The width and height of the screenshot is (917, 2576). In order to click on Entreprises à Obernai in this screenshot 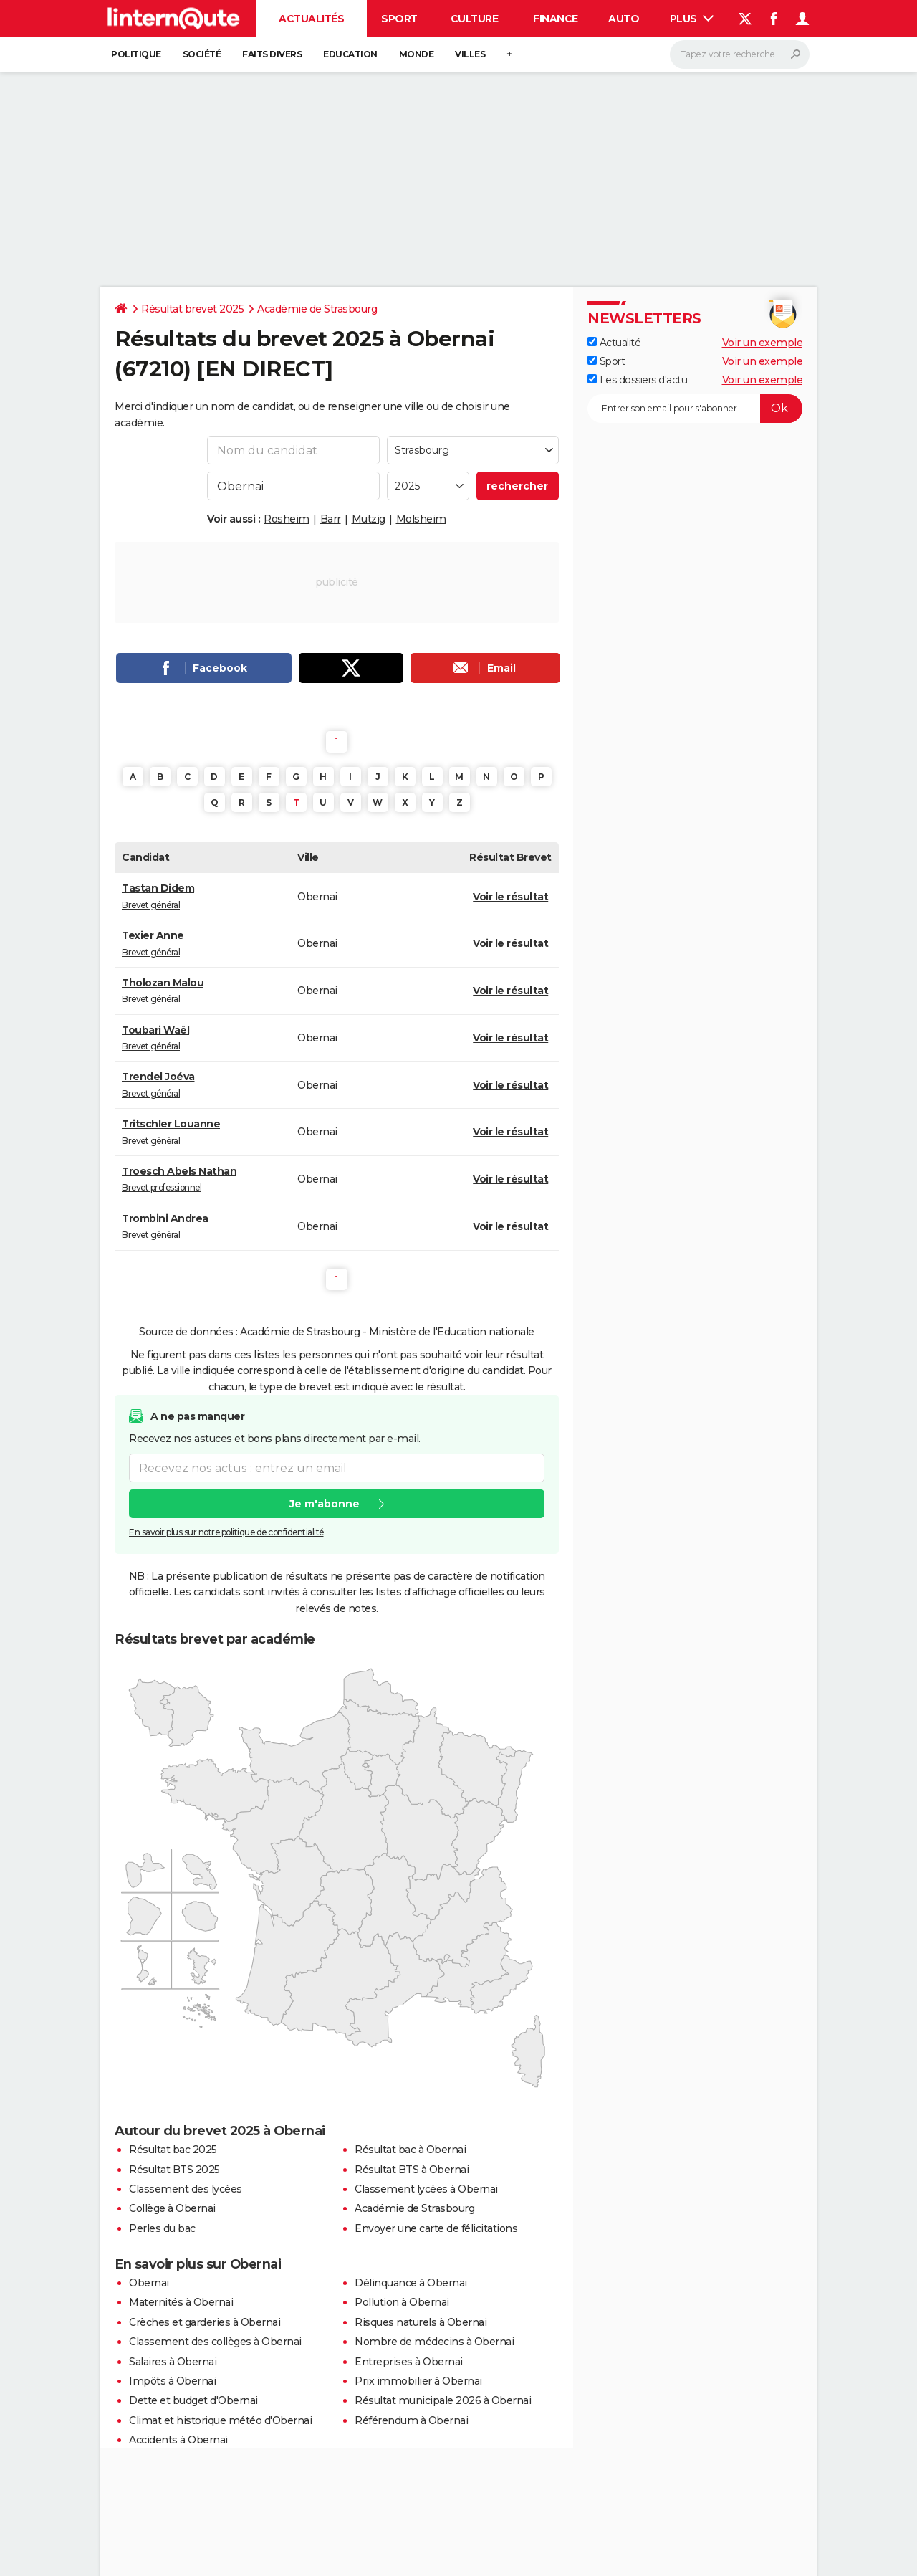, I will do `click(409, 2361)`.